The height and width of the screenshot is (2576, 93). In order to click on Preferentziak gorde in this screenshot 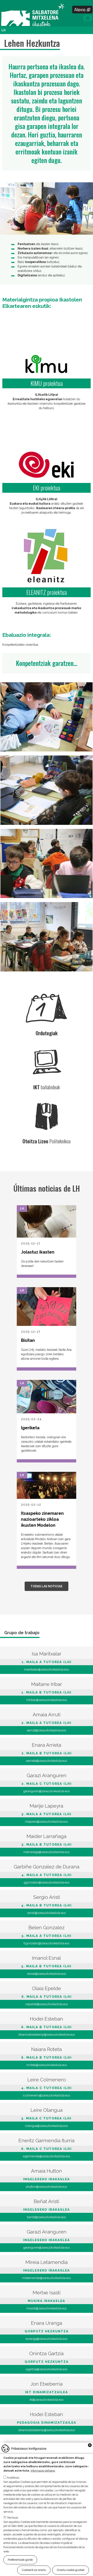, I will do `click(20, 2559)`.